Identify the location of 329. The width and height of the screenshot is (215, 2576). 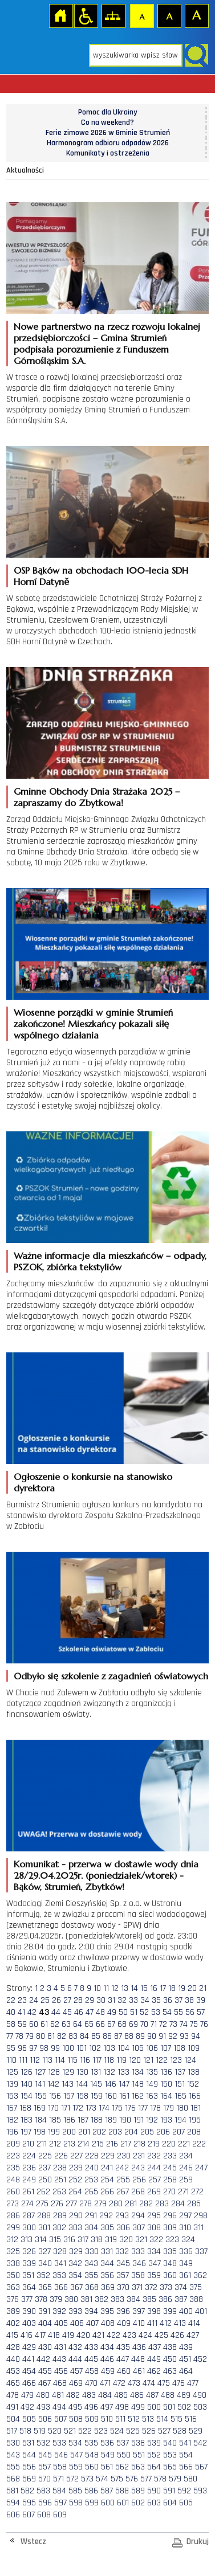
(76, 2252).